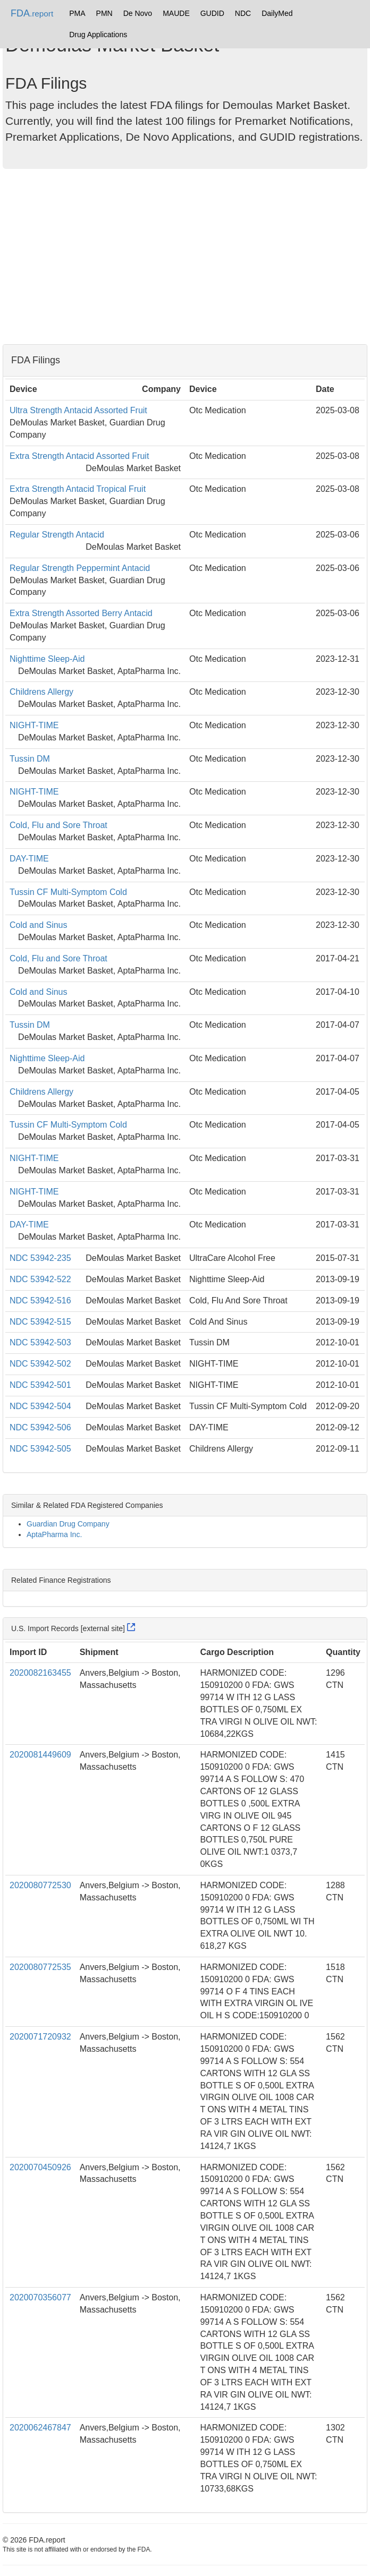  What do you see at coordinates (32, 13) in the screenshot?
I see `FDA` at bounding box center [32, 13].